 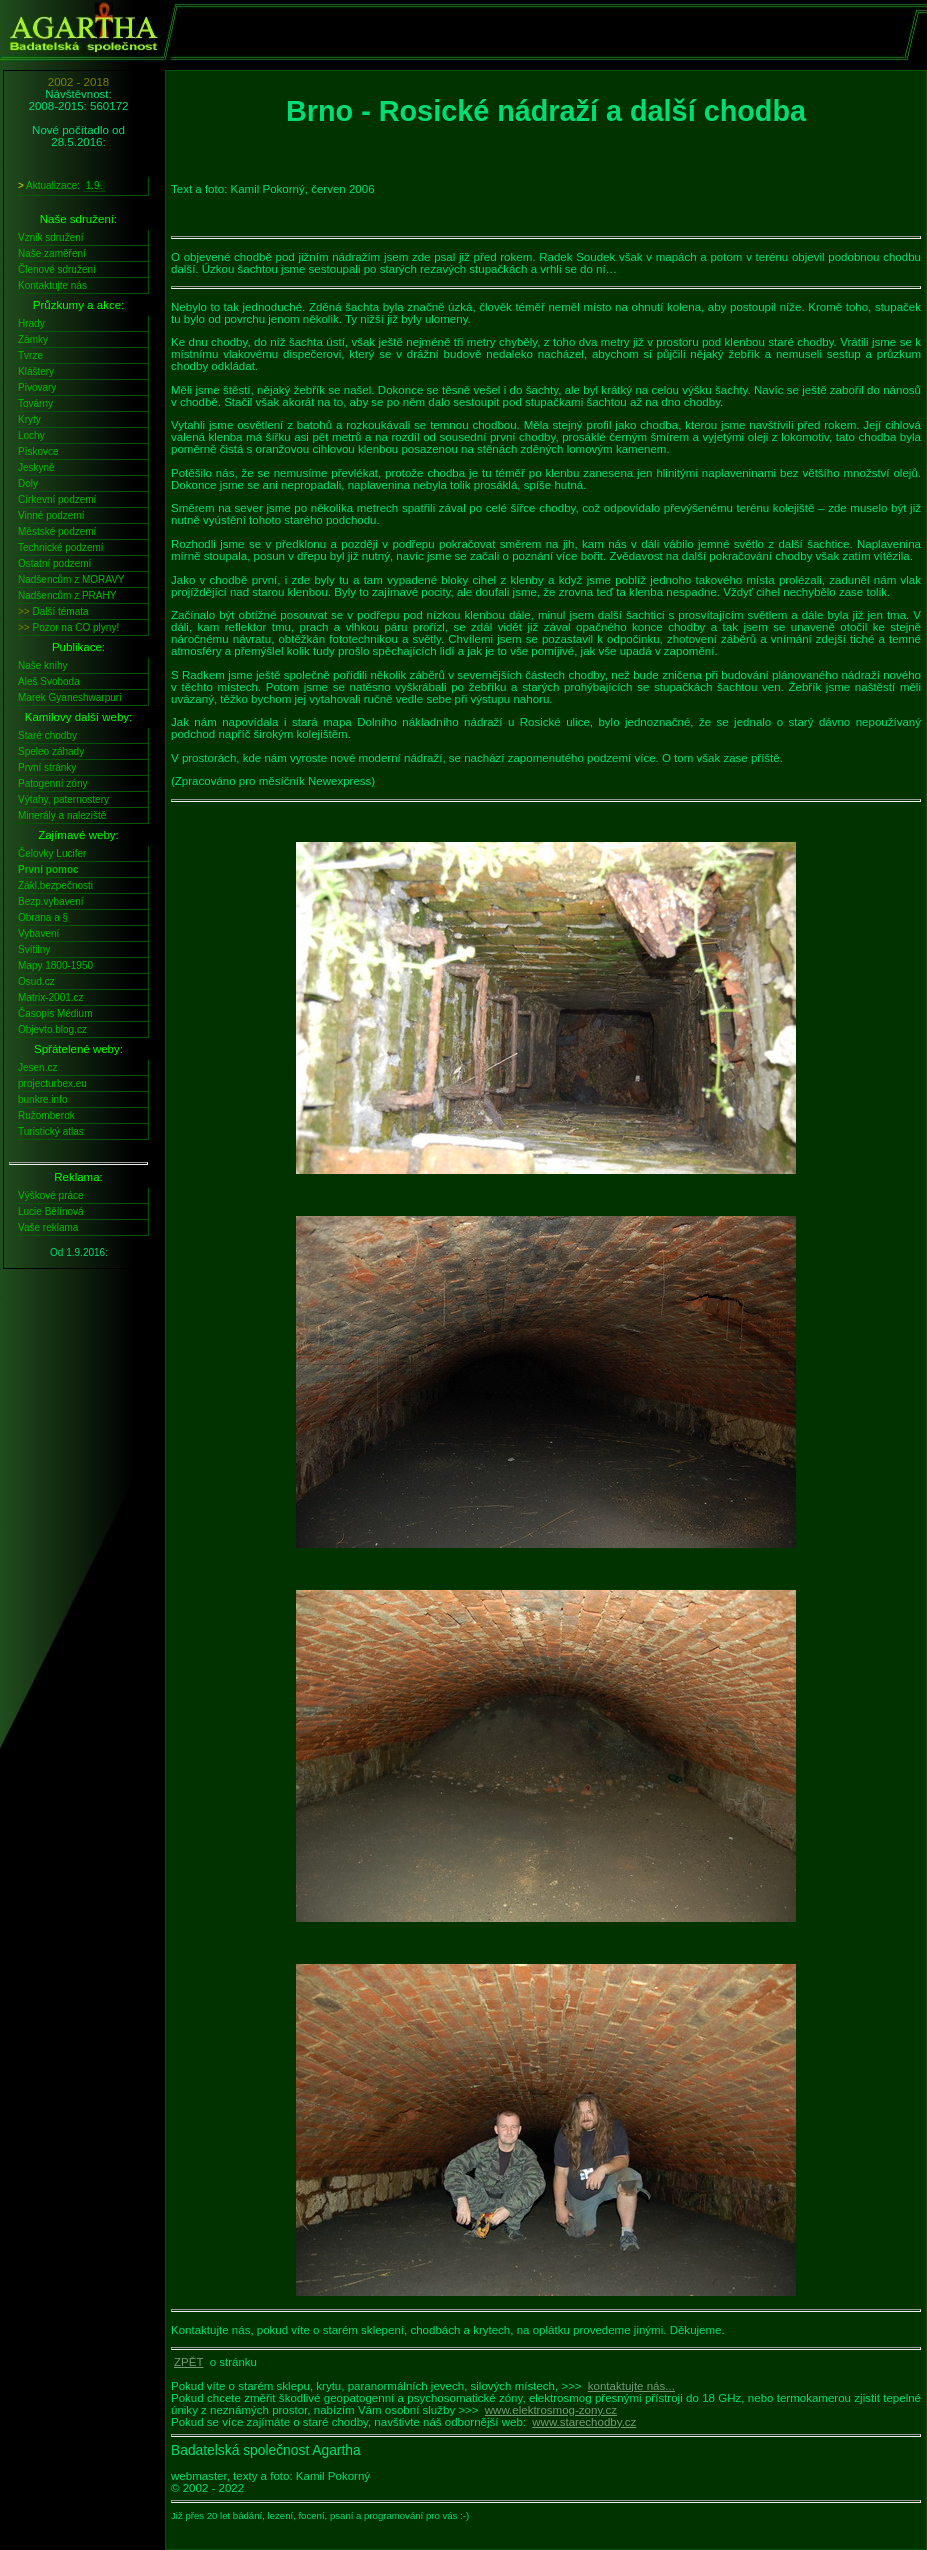 What do you see at coordinates (33, 339) in the screenshot?
I see `Zámky` at bounding box center [33, 339].